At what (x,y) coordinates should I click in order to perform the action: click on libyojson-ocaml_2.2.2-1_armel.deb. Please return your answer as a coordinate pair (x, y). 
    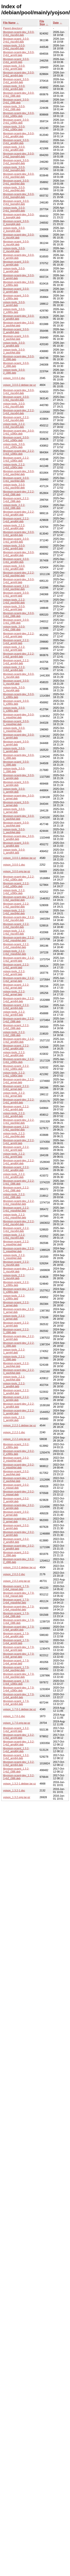
    Looking at the image, I should click on (16, 1304).